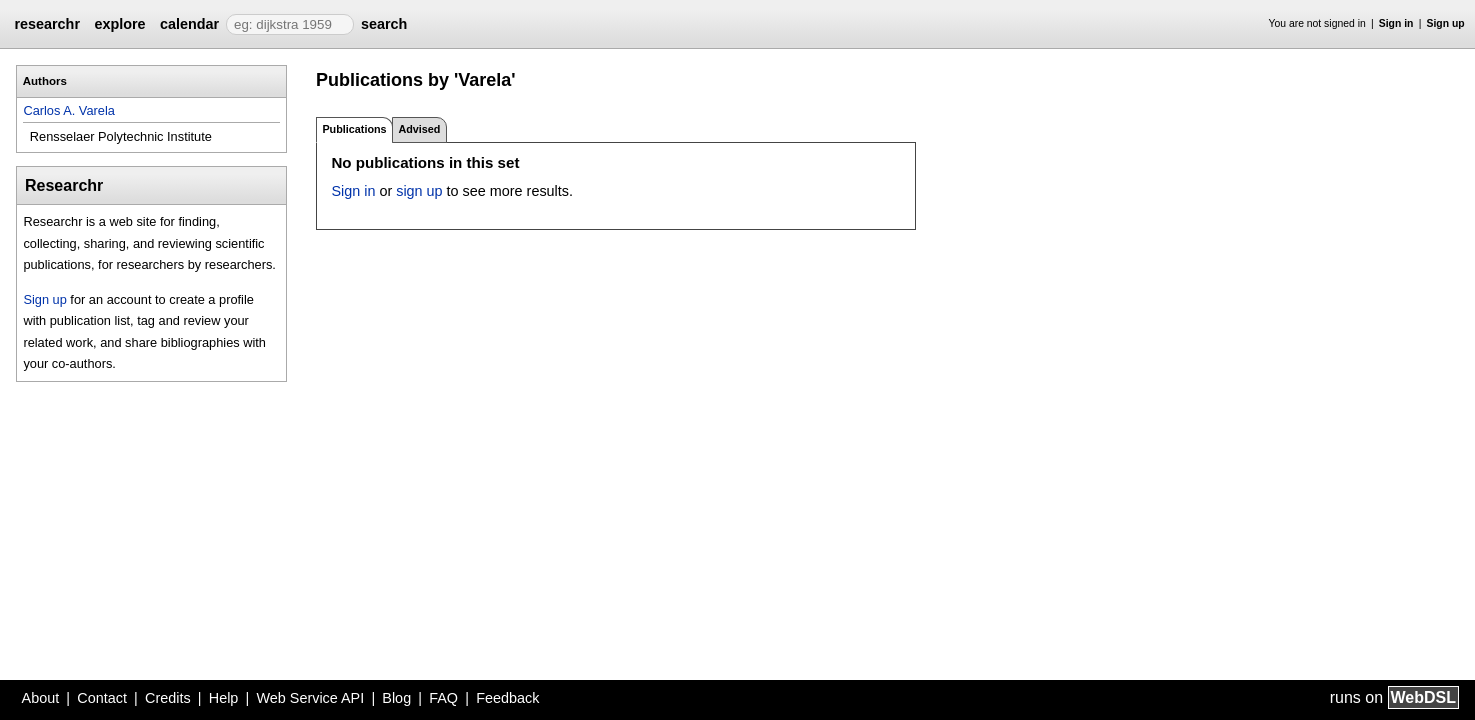  I want to click on Web Service API, so click(310, 698).